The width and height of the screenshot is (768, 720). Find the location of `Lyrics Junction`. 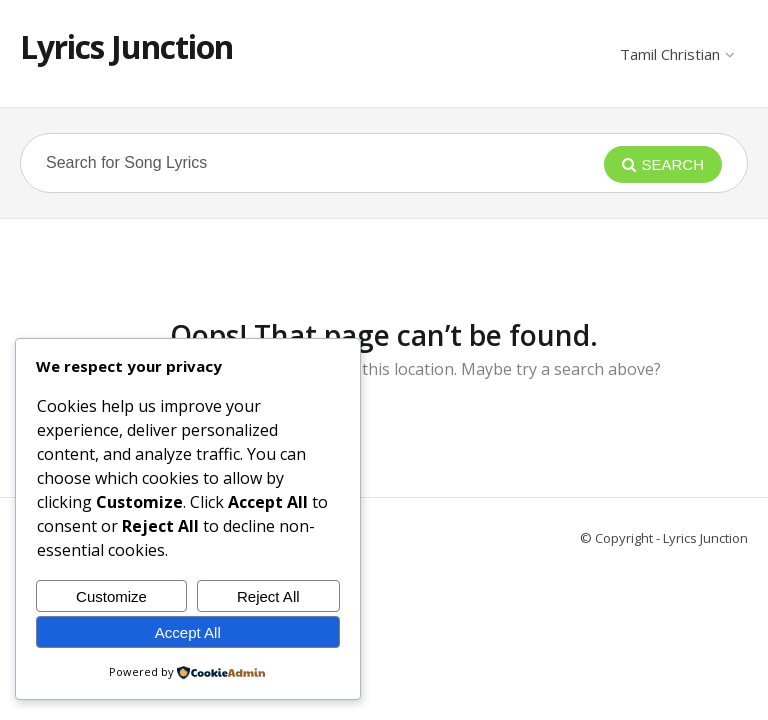

Lyrics Junction is located at coordinates (126, 46).